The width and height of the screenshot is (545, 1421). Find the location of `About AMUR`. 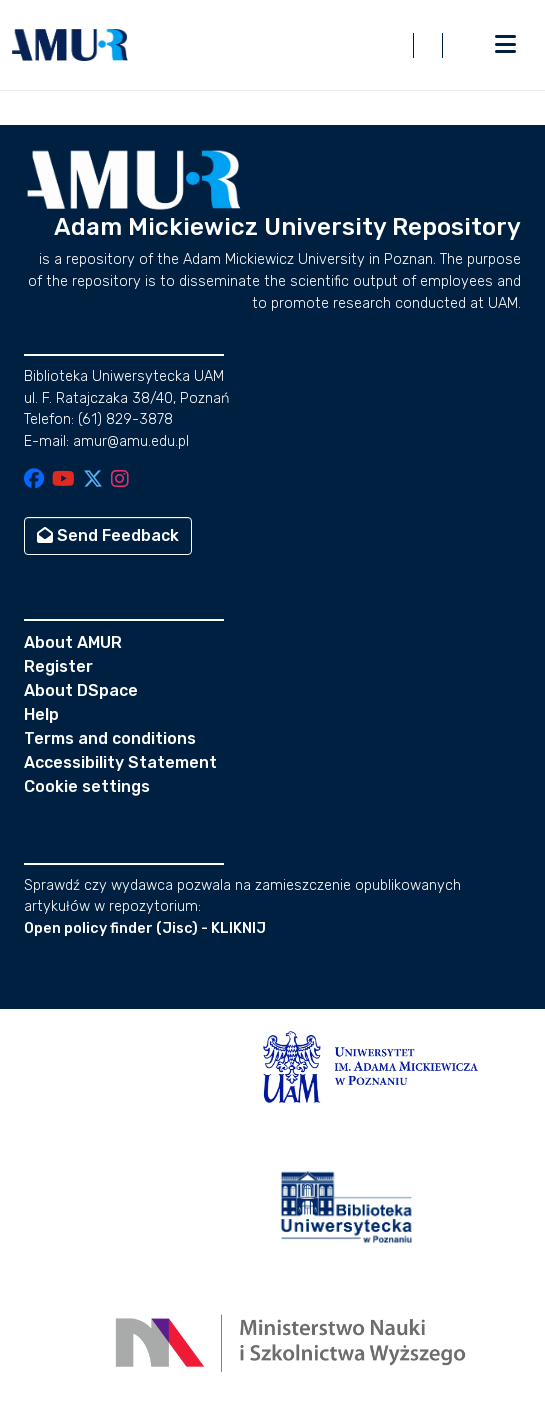

About AMUR is located at coordinates (73, 642).